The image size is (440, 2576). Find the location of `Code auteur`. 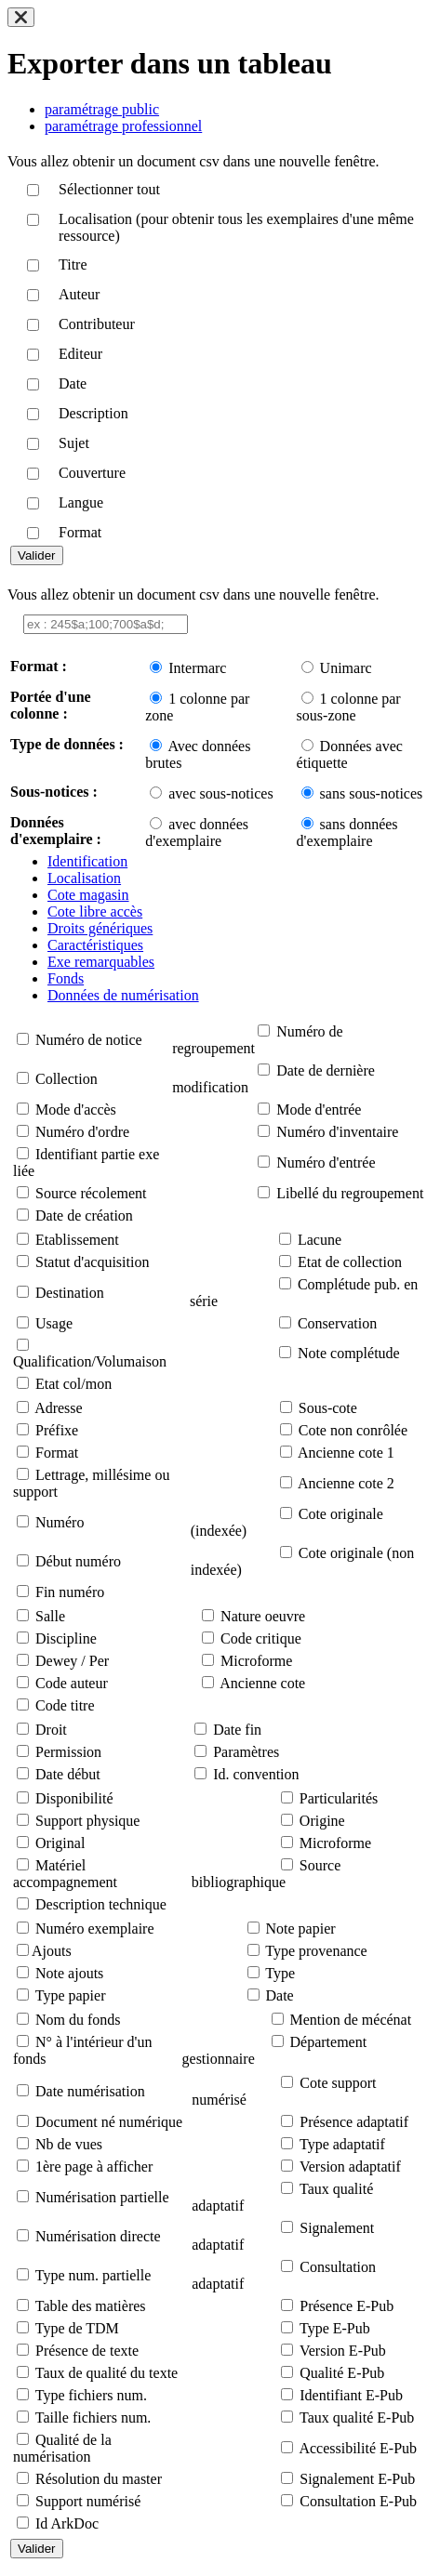

Code auteur is located at coordinates (71, 1683).